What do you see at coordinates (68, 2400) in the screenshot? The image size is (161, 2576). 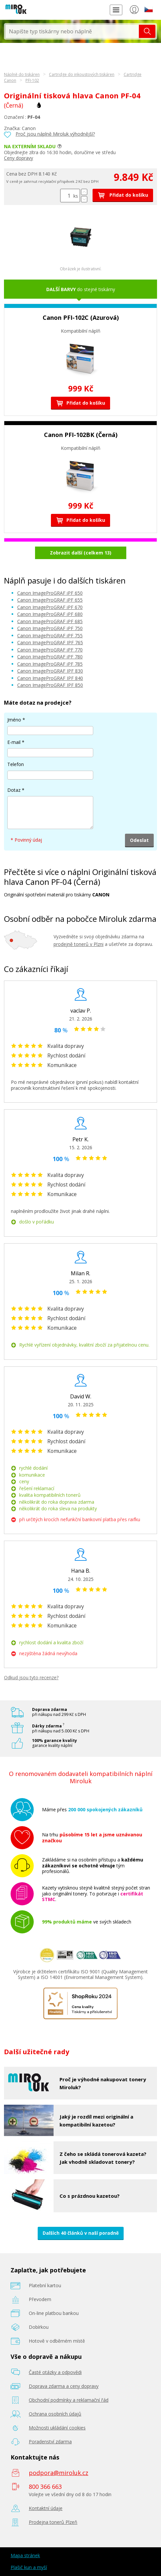 I see `Obchodní podmínky a reklamační řád` at bounding box center [68, 2400].